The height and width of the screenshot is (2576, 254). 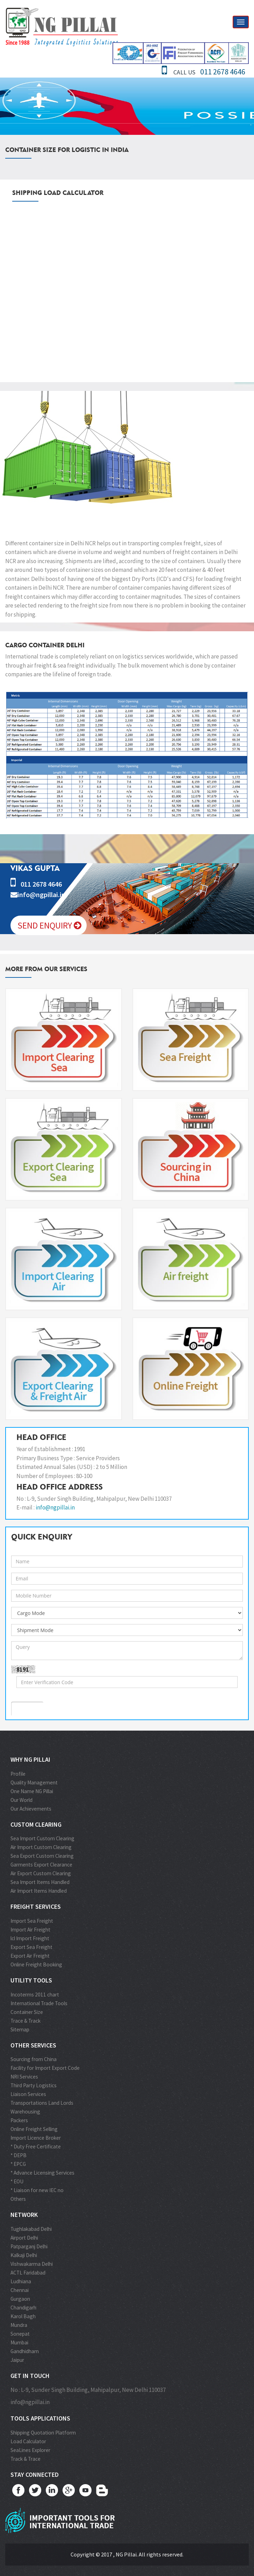 I want to click on * Liaison for new IEC no, so click(x=37, y=2190).